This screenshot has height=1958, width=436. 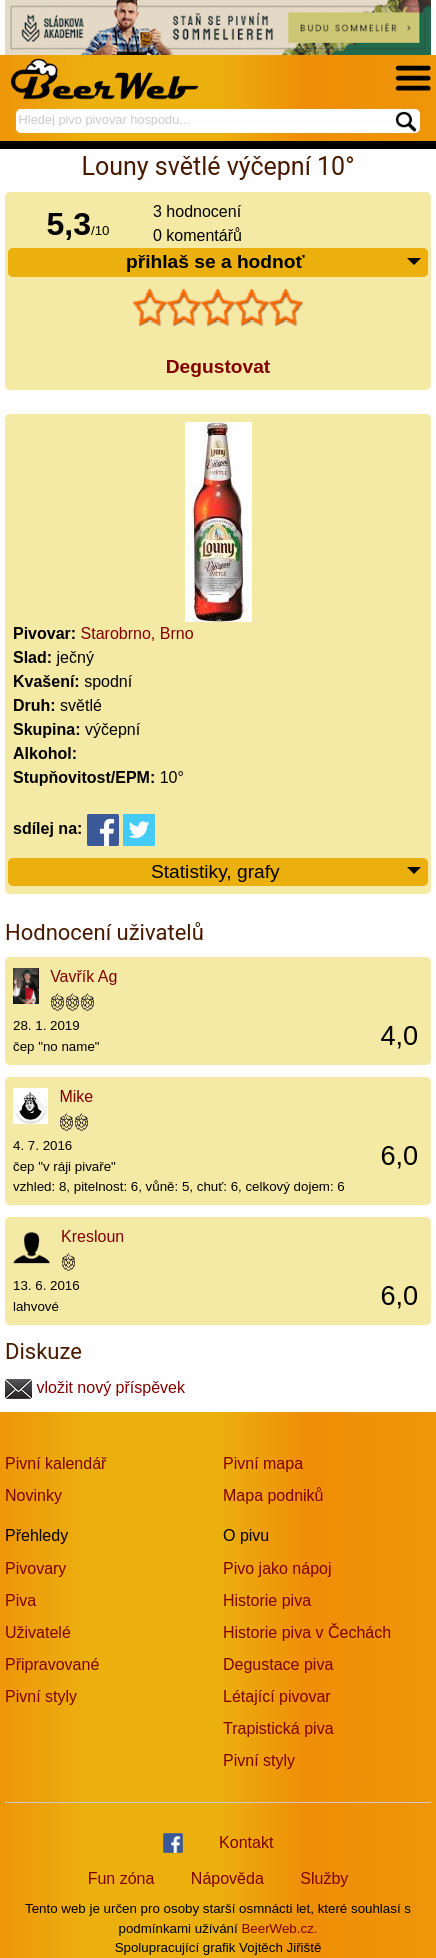 What do you see at coordinates (307, 1632) in the screenshot?
I see `Historie piva v Čechách` at bounding box center [307, 1632].